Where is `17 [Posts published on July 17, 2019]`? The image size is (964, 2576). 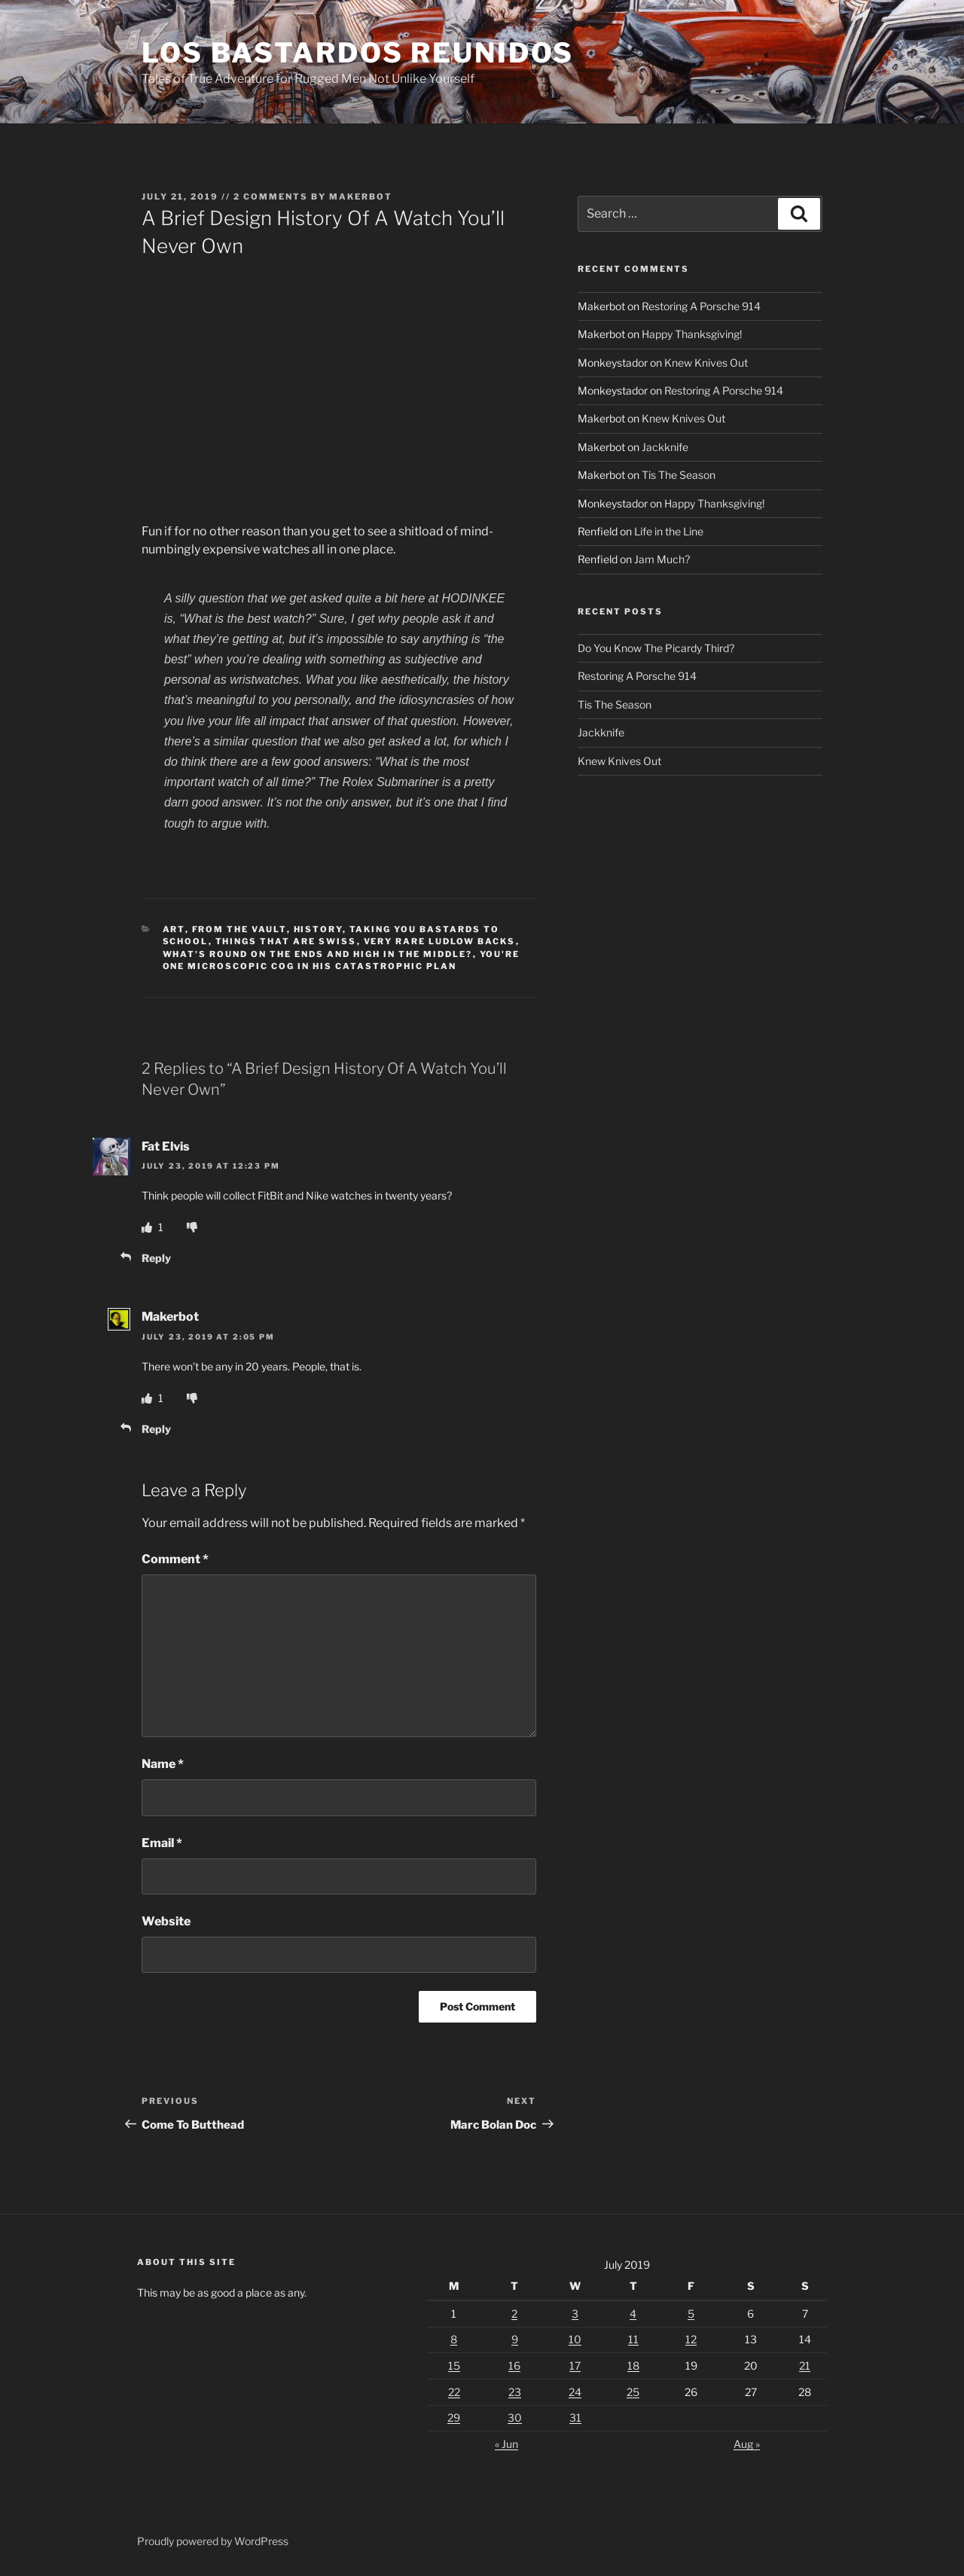
17 [Posts published on July 17, 2019] is located at coordinates (575, 2365).